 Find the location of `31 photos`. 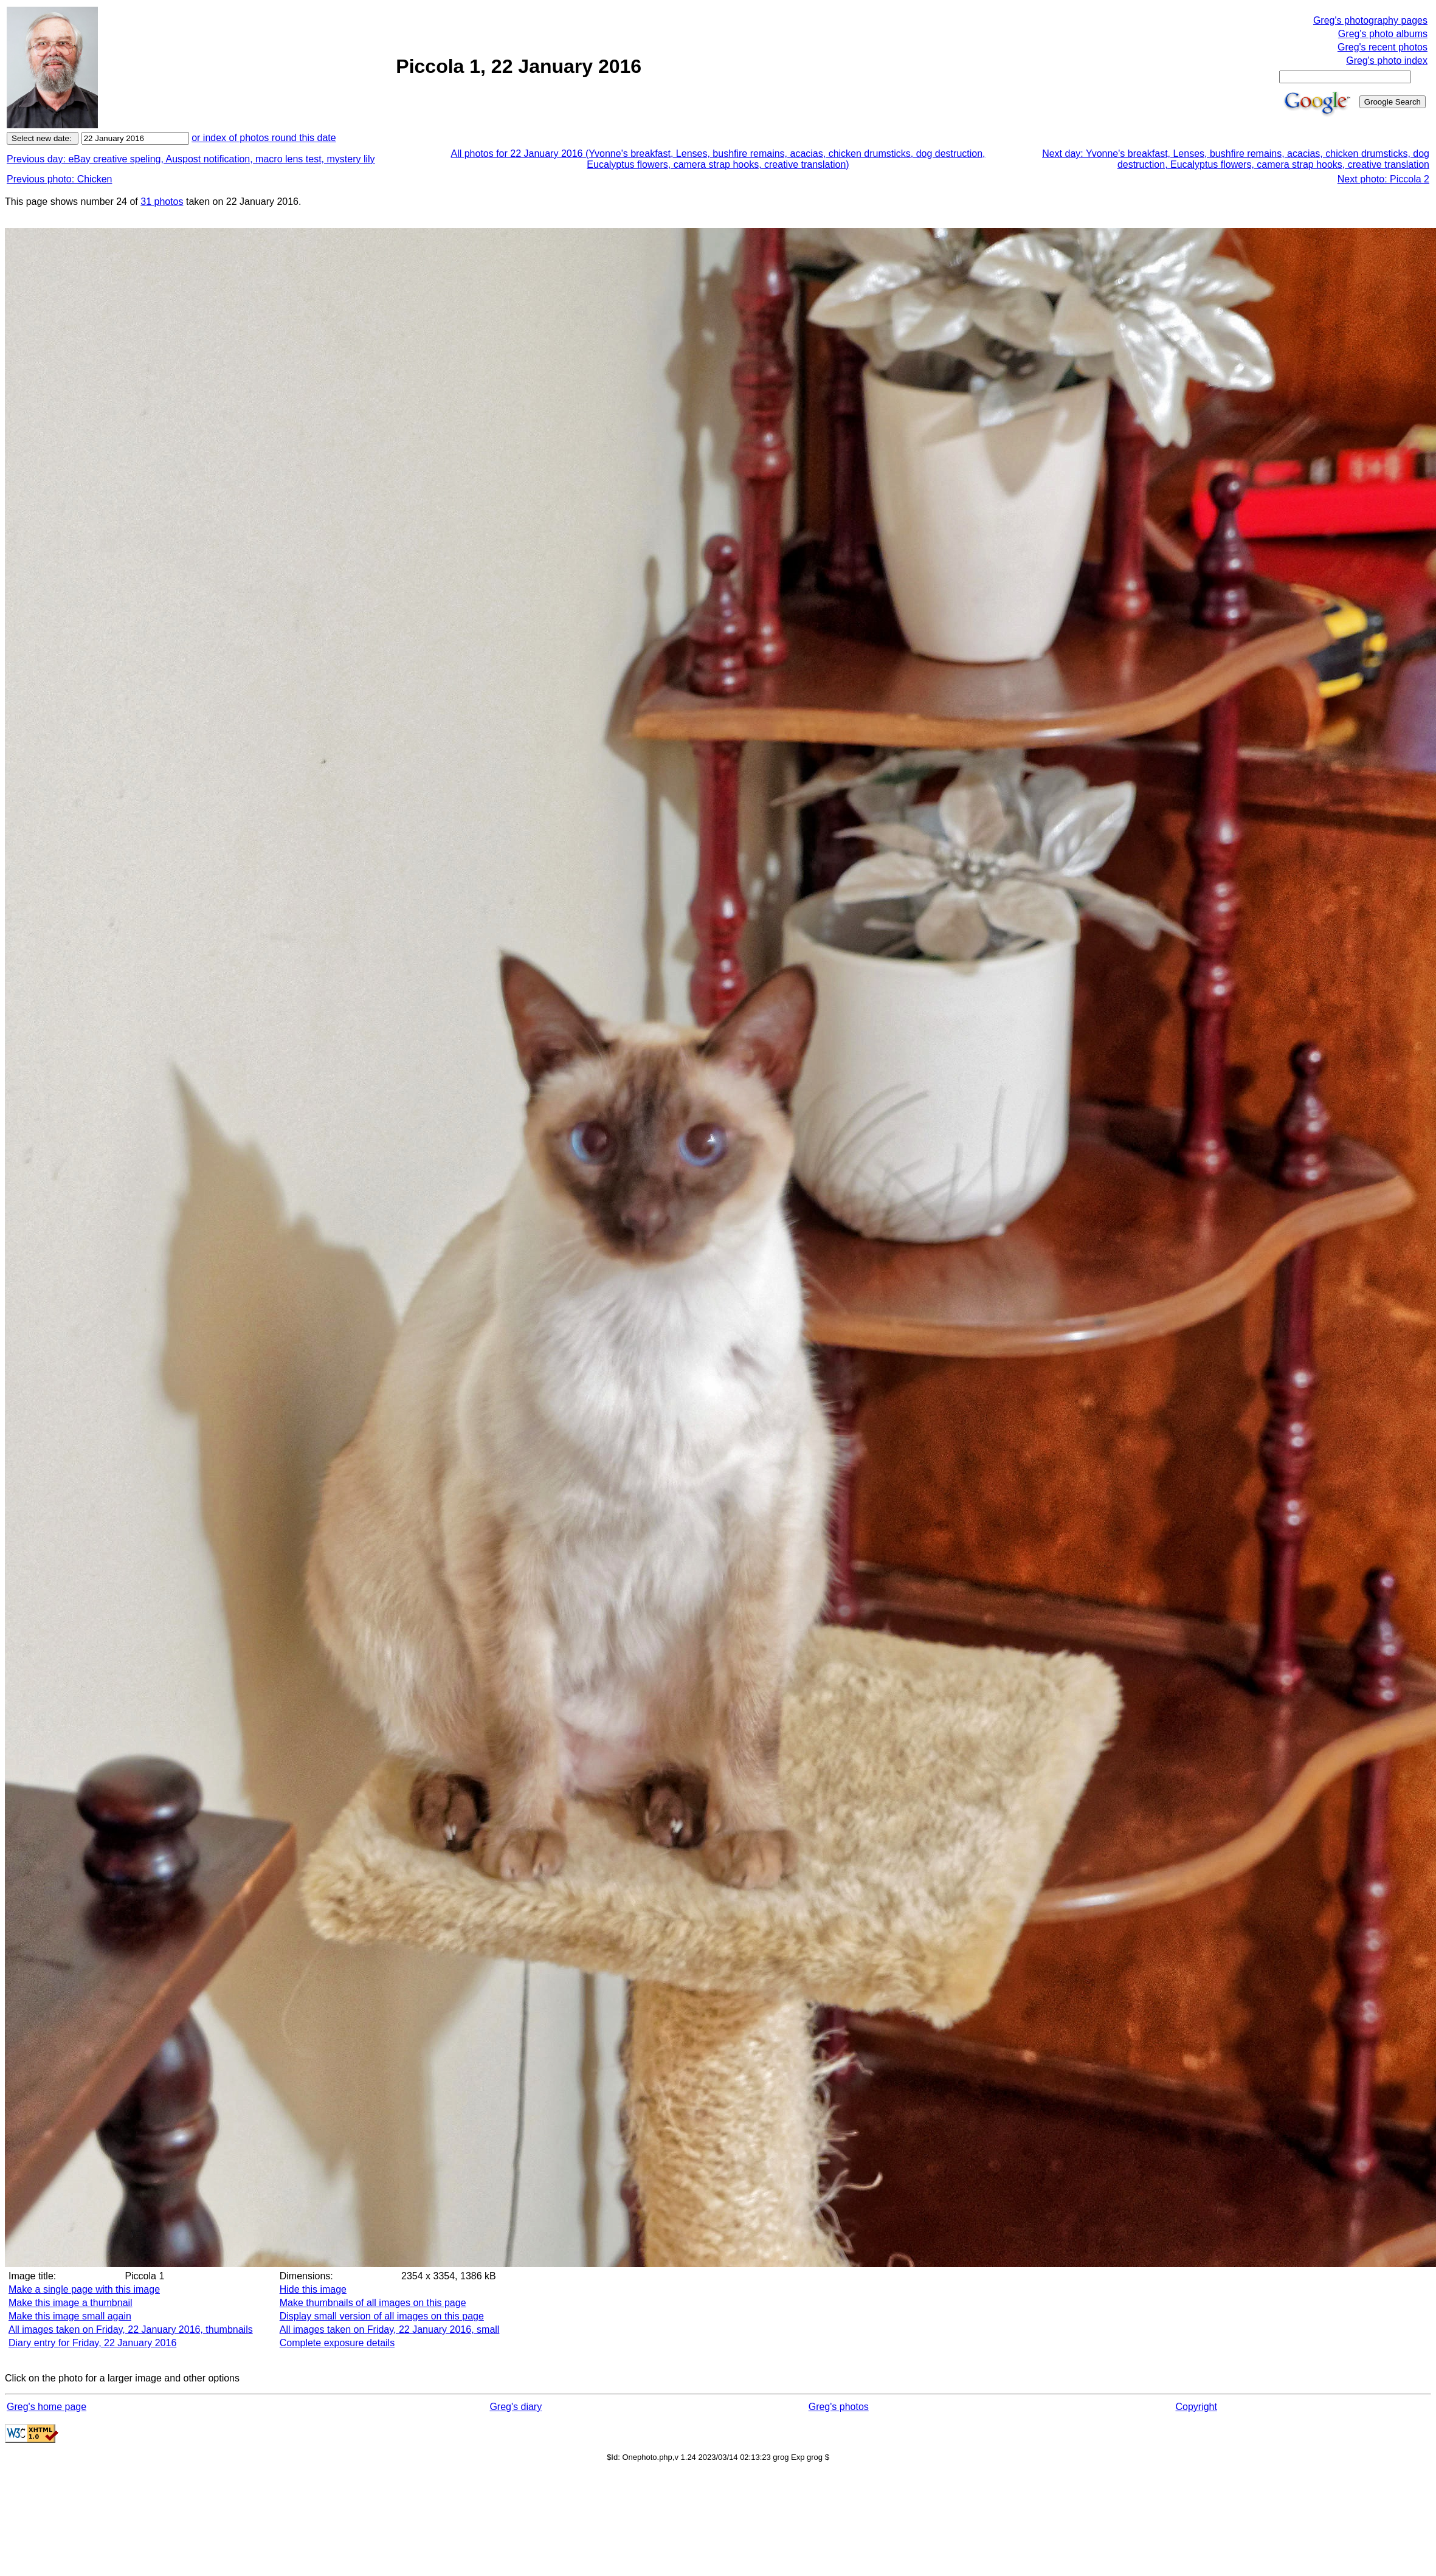

31 photos is located at coordinates (161, 201).